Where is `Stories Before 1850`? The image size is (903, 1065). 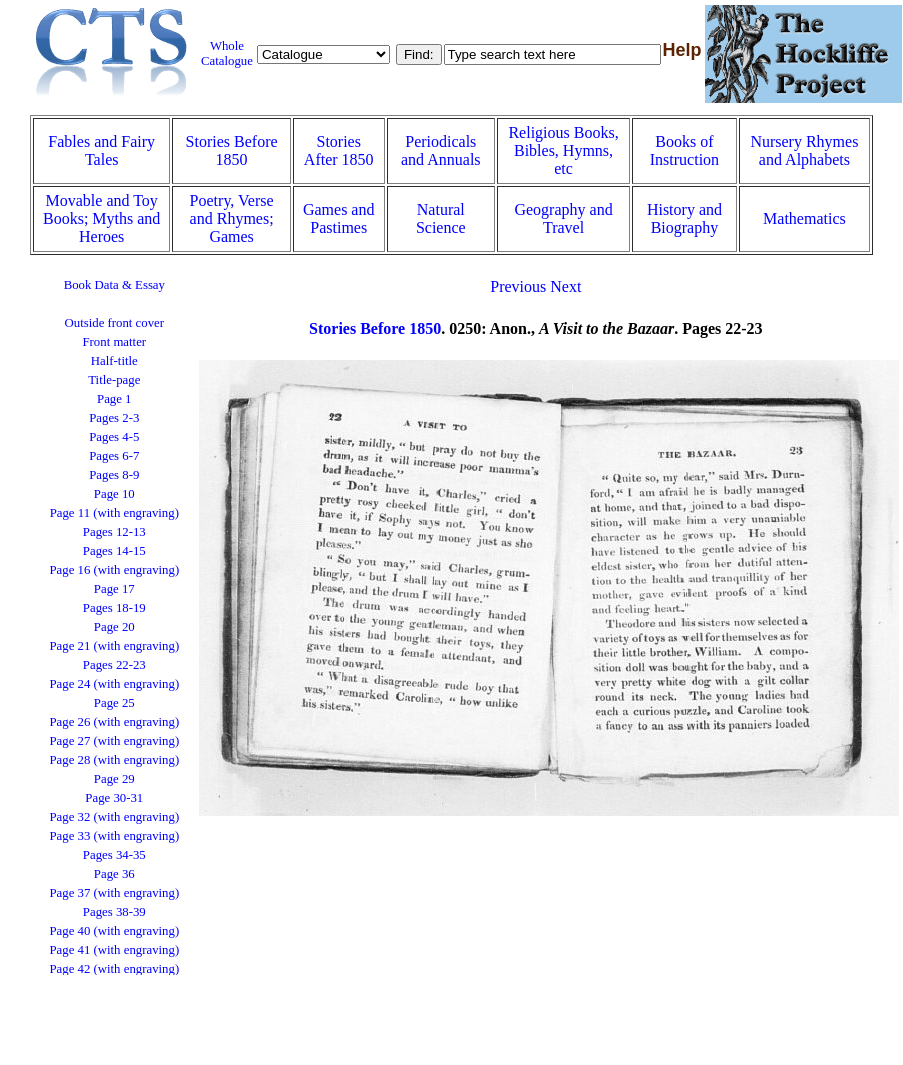 Stories Before 1850 is located at coordinates (232, 150).